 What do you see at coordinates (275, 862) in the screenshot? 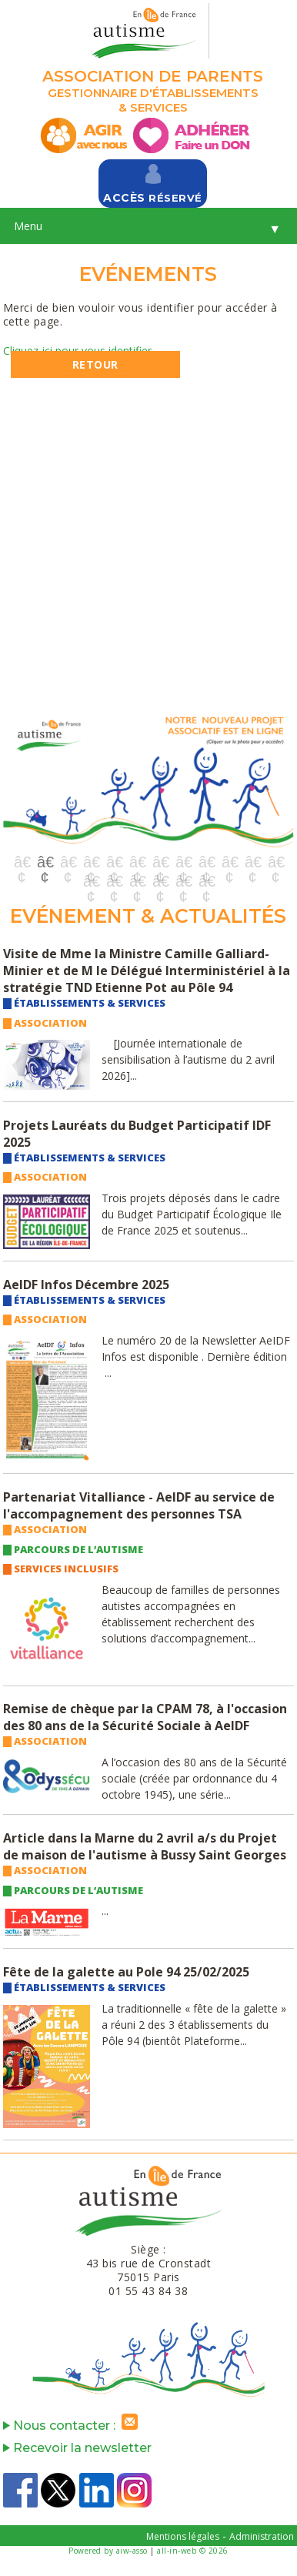
I see `12 [button]` at bounding box center [275, 862].